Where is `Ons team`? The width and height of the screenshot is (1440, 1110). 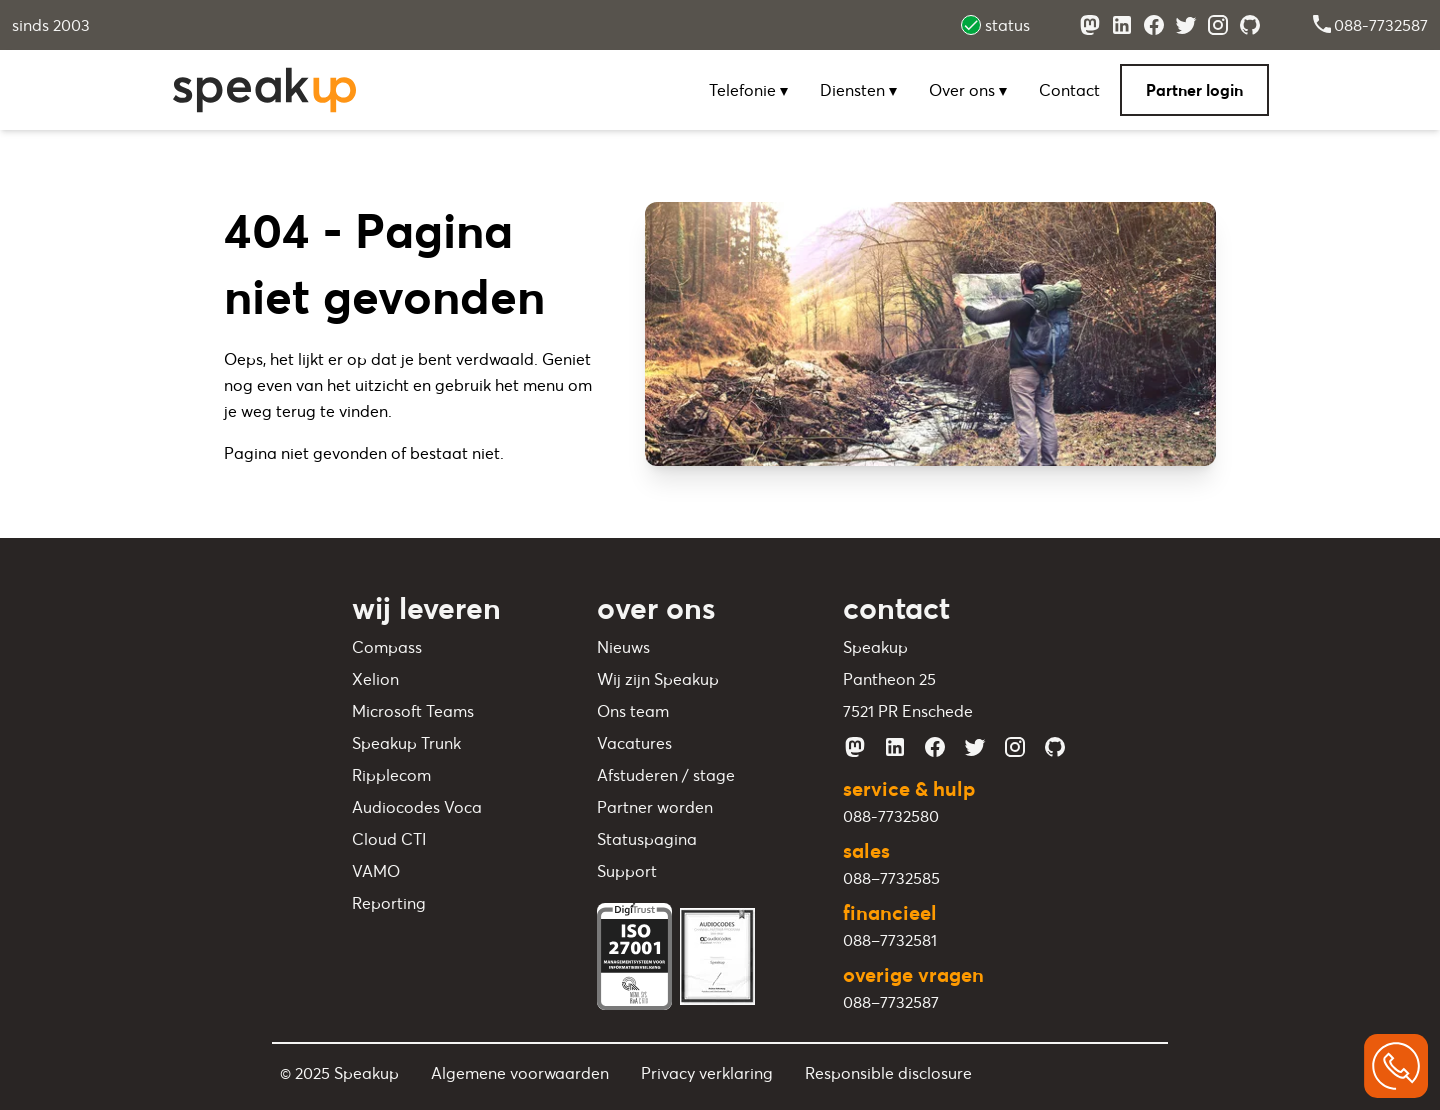 Ons team is located at coordinates (633, 711).